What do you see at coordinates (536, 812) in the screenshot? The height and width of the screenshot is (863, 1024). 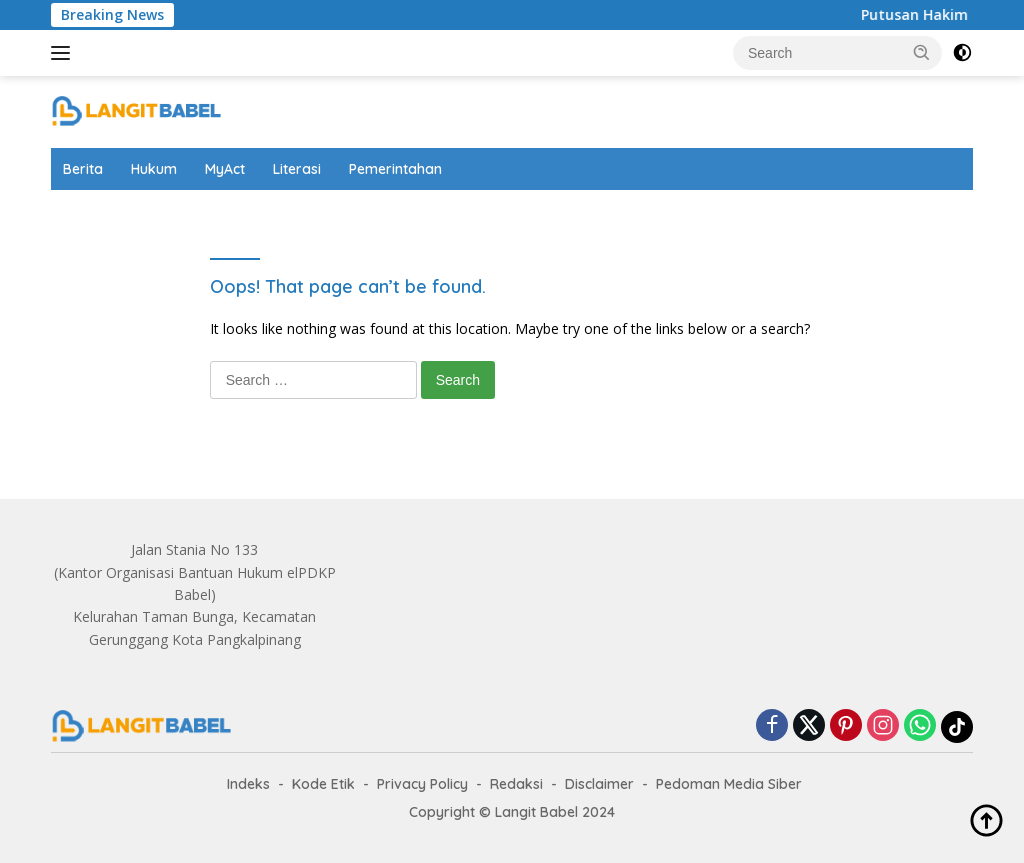 I see `Langit Babel` at bounding box center [536, 812].